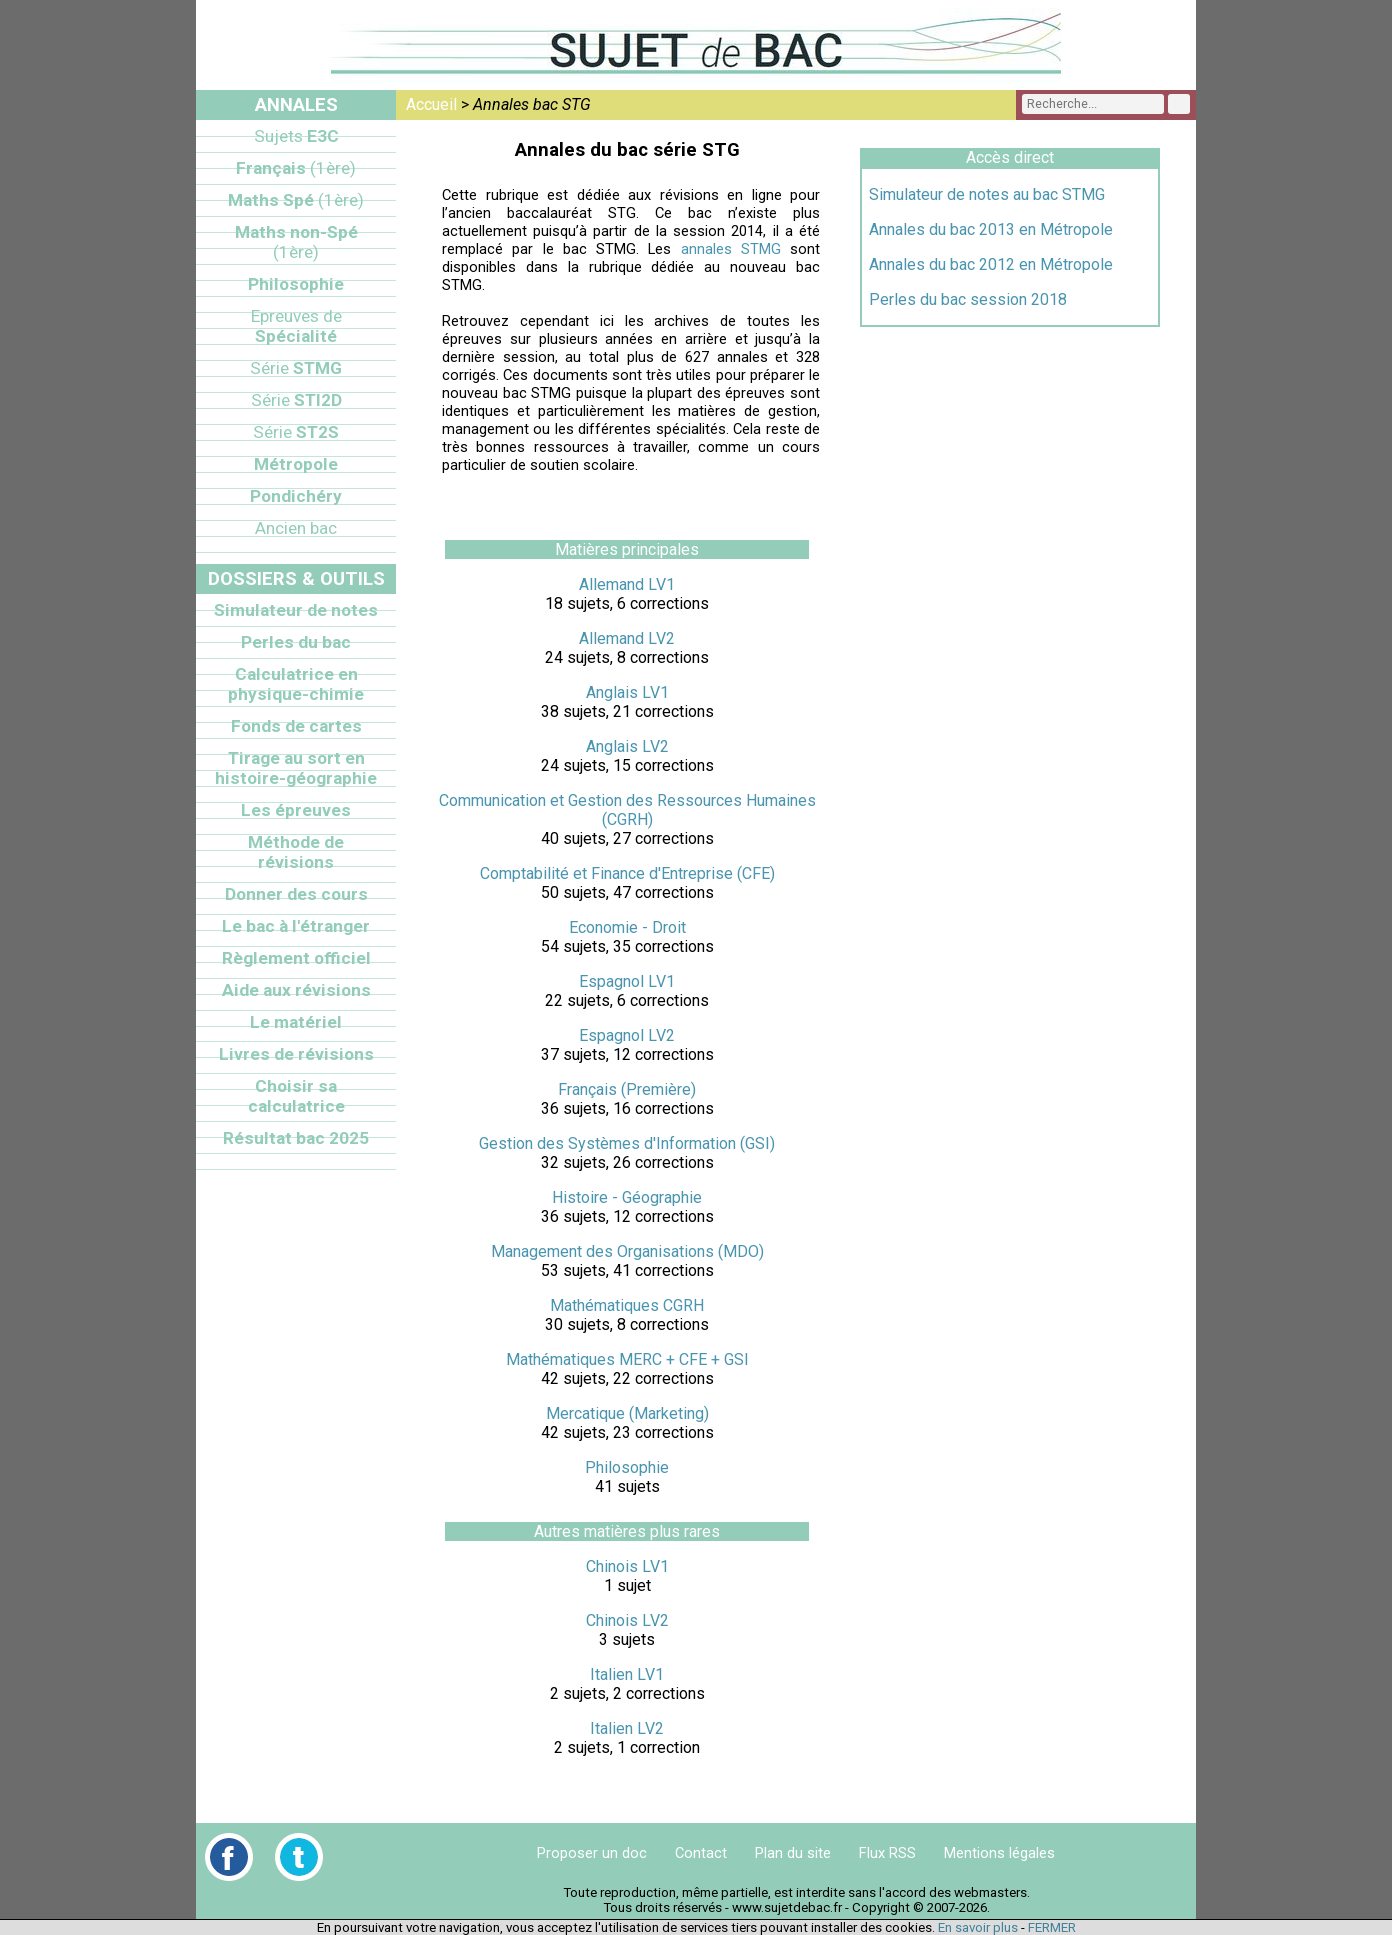 The image size is (1392, 1935). I want to click on Annales du bac 2012 en Métropole, so click(991, 264).